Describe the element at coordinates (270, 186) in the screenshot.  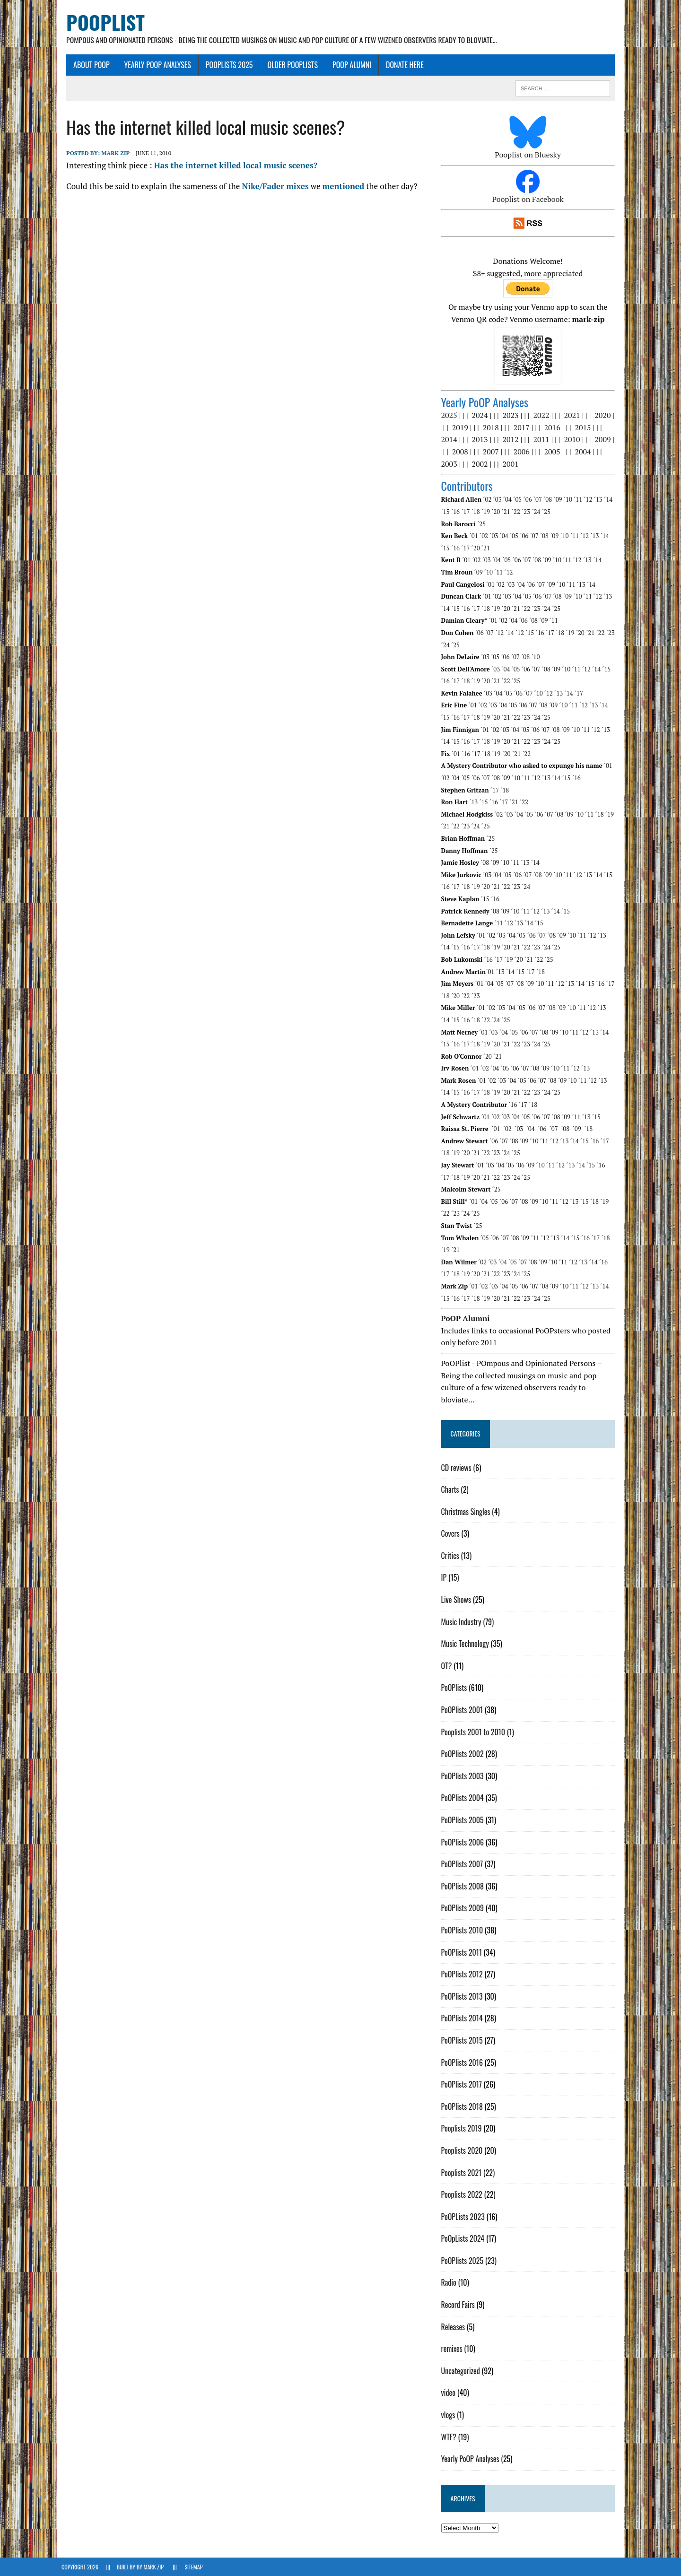
I see `Nike/Fader mixes` at that location.